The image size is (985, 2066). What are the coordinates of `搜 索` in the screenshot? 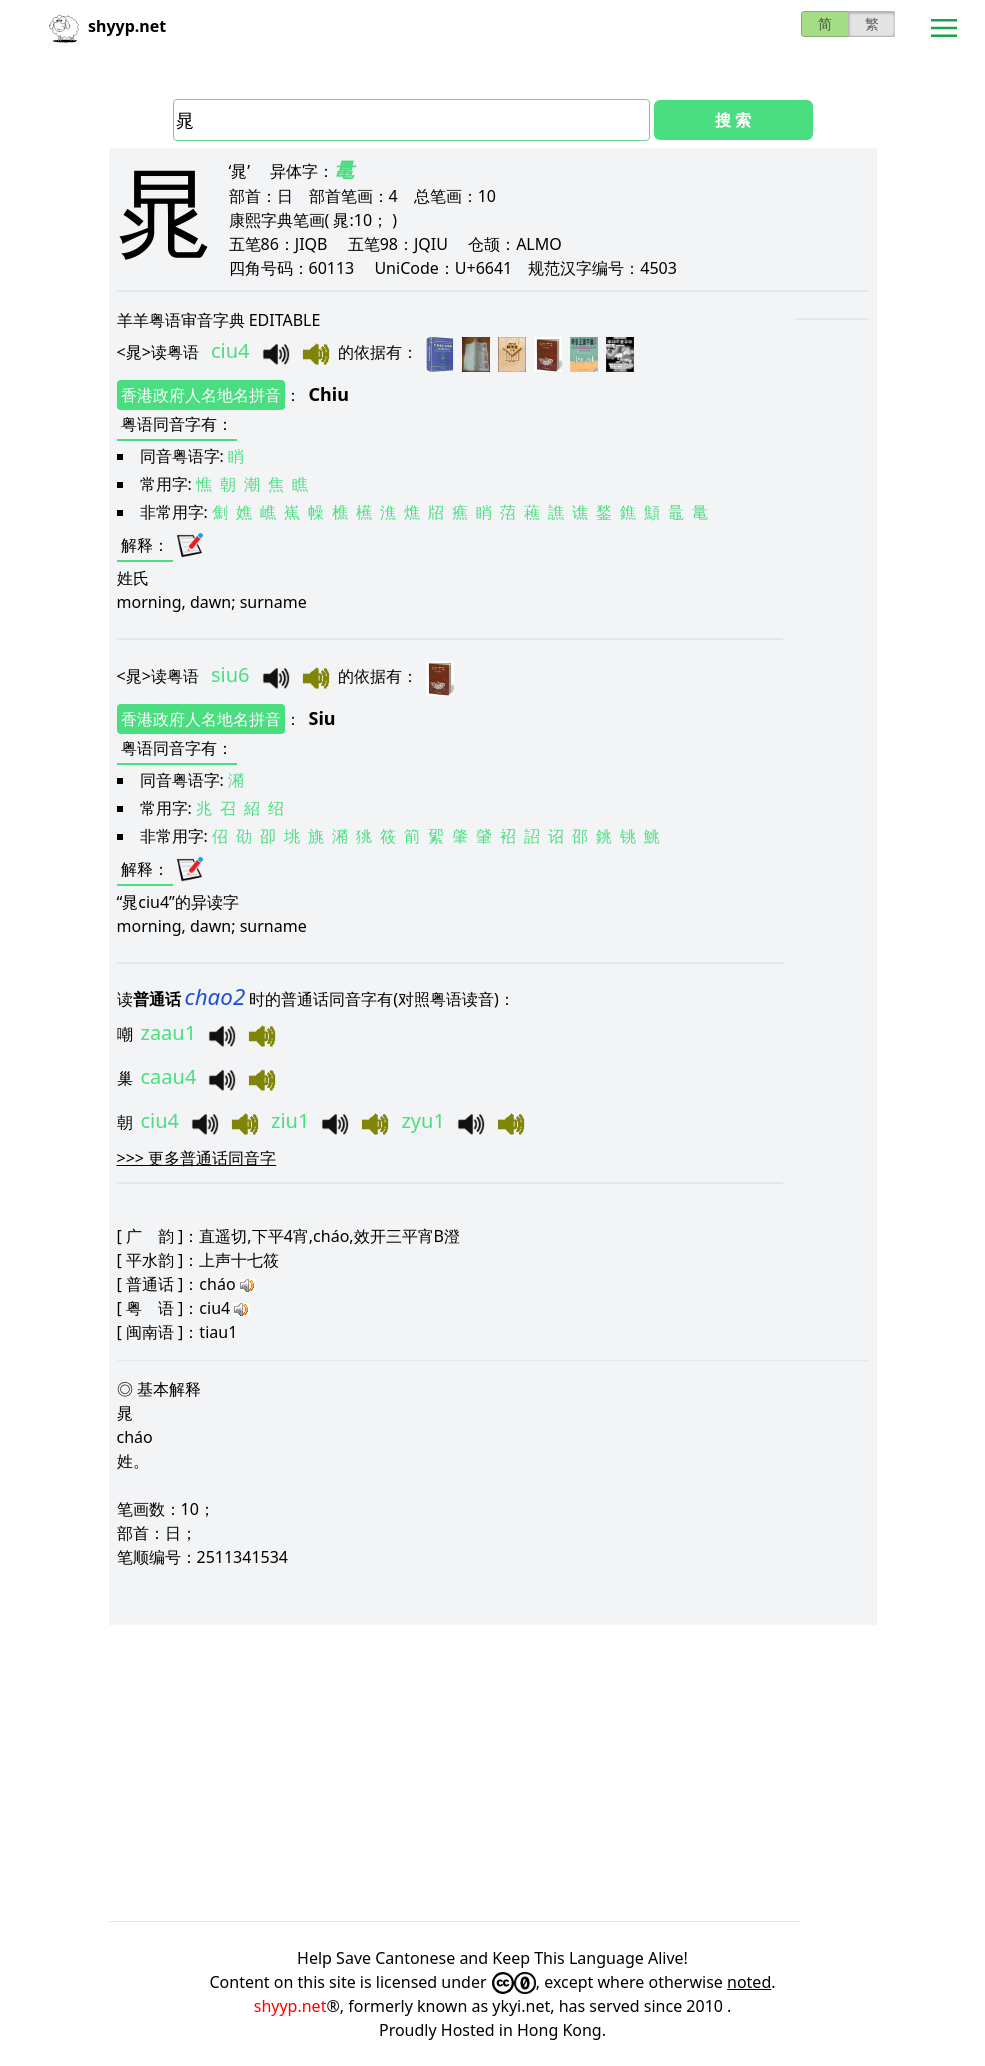 It's located at (733, 120).